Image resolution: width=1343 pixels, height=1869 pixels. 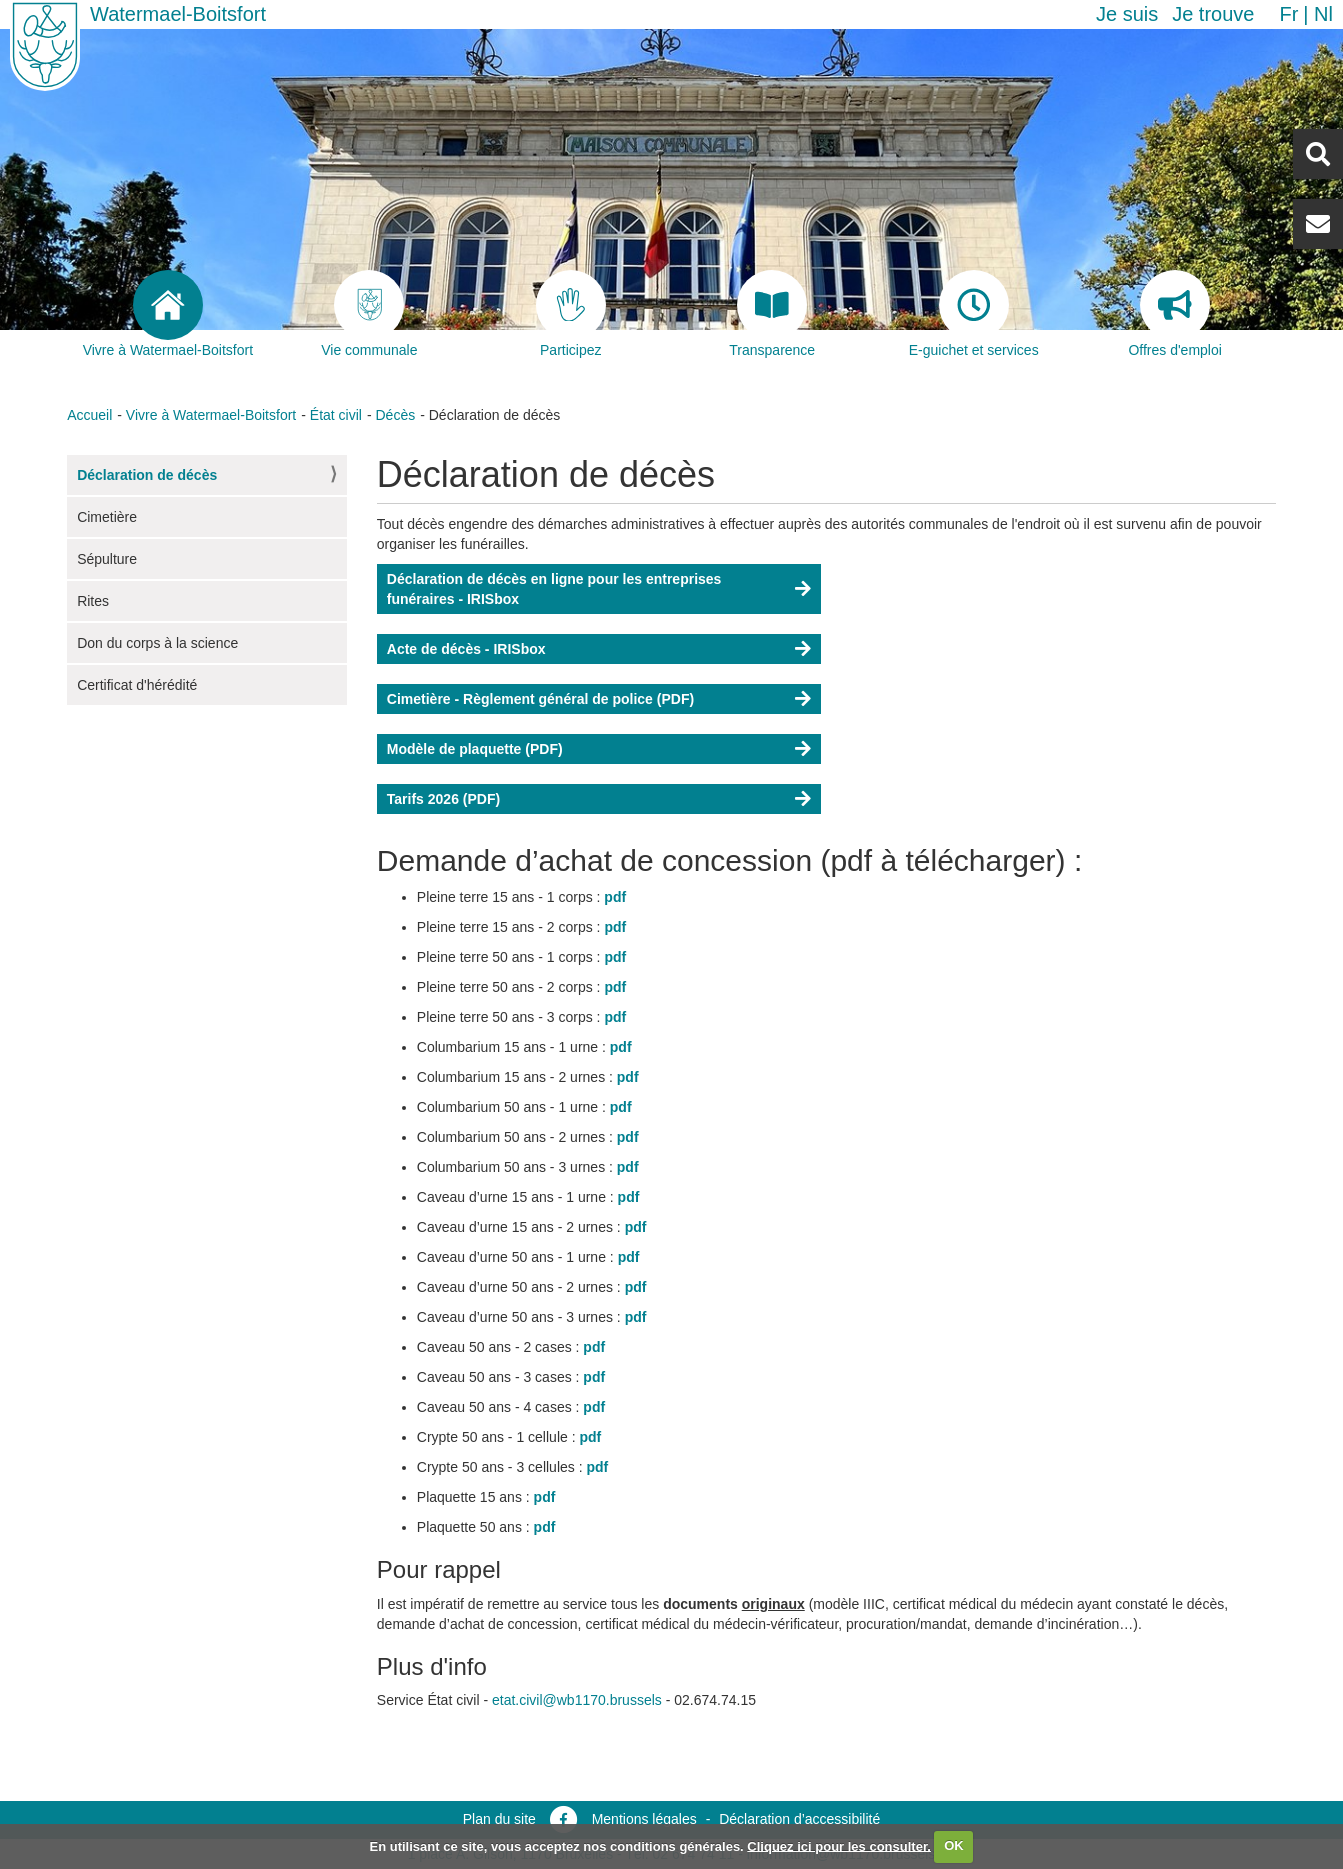 What do you see at coordinates (644, 1819) in the screenshot?
I see `Mentions légales` at bounding box center [644, 1819].